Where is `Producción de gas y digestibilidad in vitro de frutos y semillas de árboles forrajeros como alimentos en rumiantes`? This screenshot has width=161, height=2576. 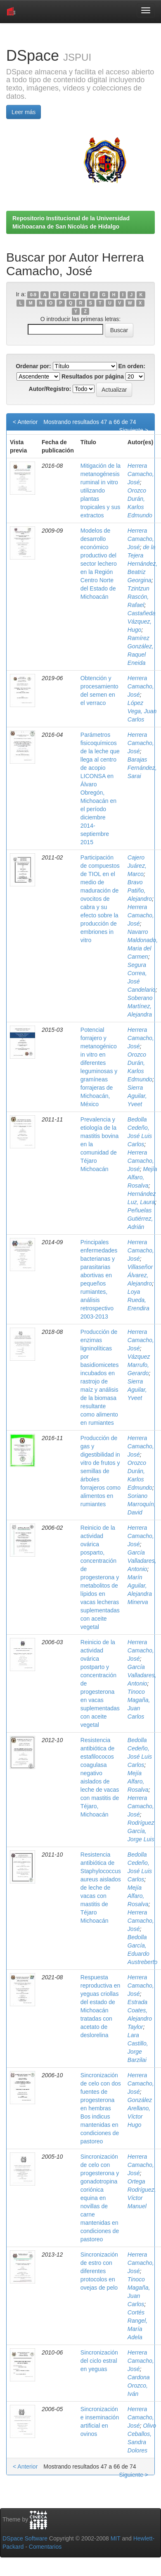 Producción de gas y digestibilidad in vitro de frutos y semillas de árboles forrajeros como alimentos en rumiantes is located at coordinates (100, 1471).